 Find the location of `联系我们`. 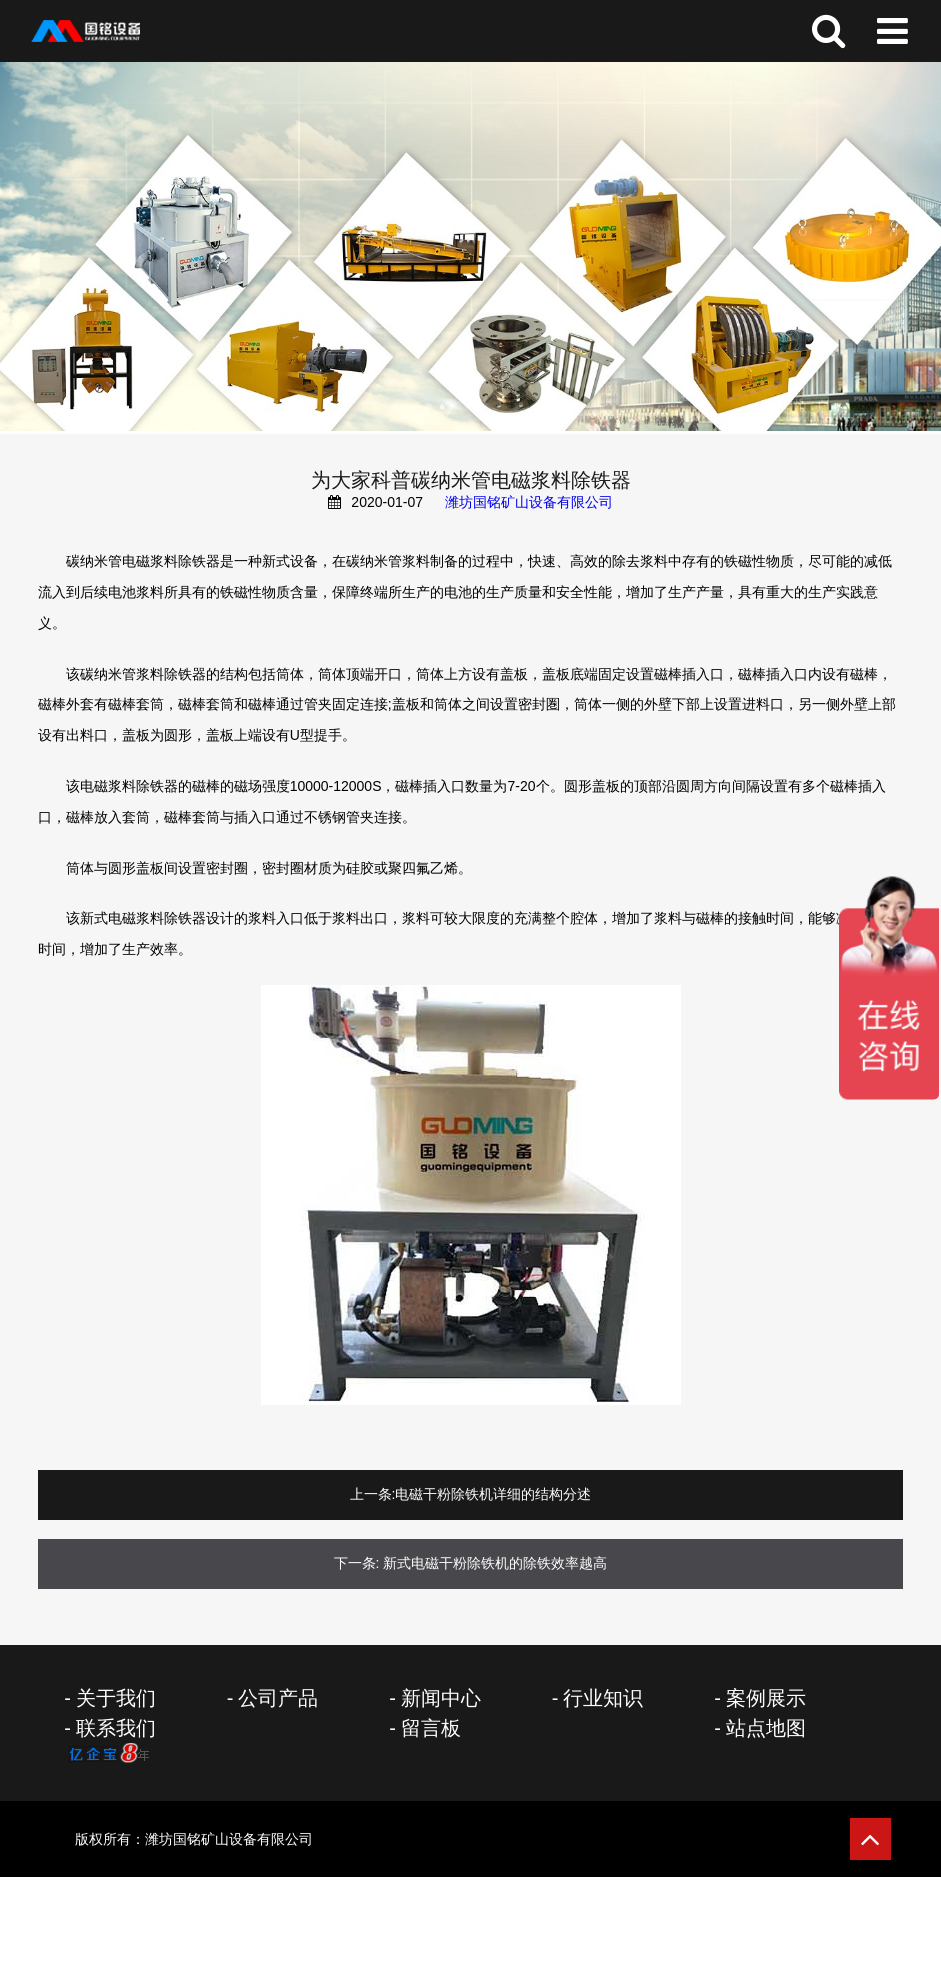

联系我们 is located at coordinates (116, 1728).